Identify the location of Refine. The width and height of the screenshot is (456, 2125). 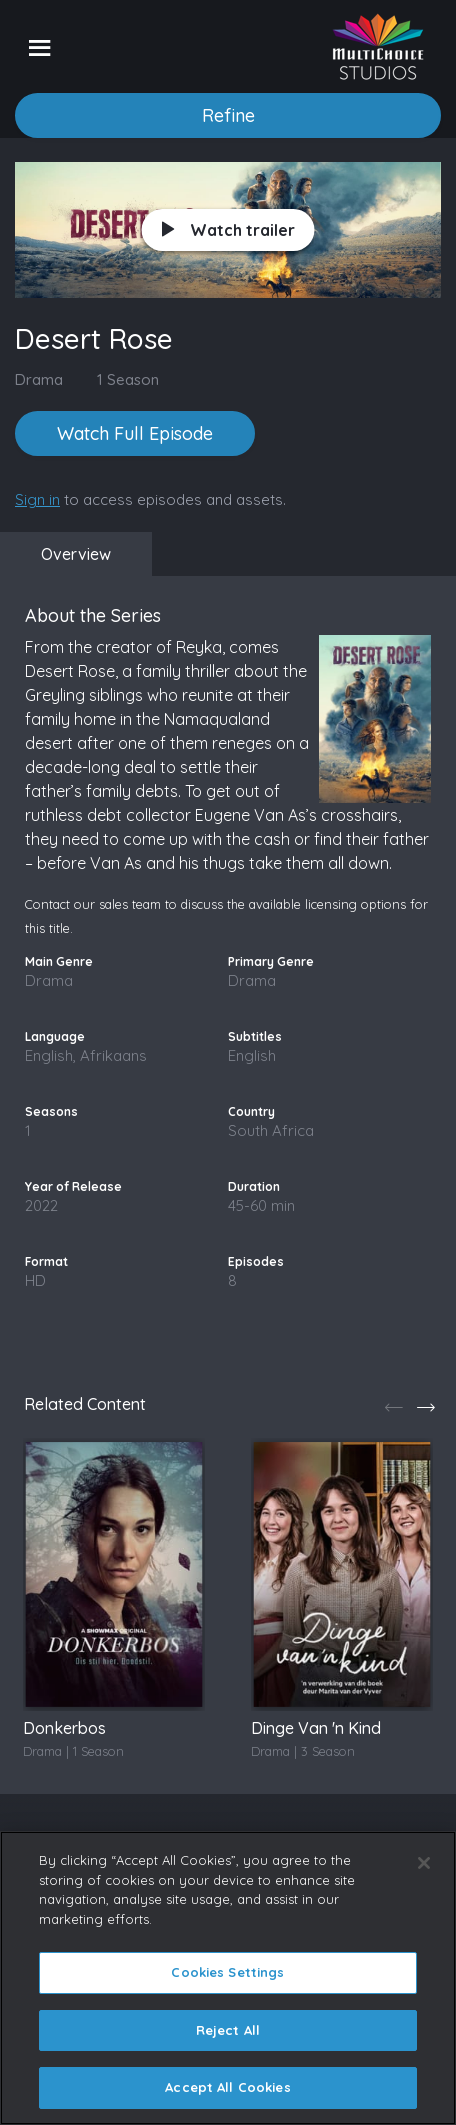
(228, 115).